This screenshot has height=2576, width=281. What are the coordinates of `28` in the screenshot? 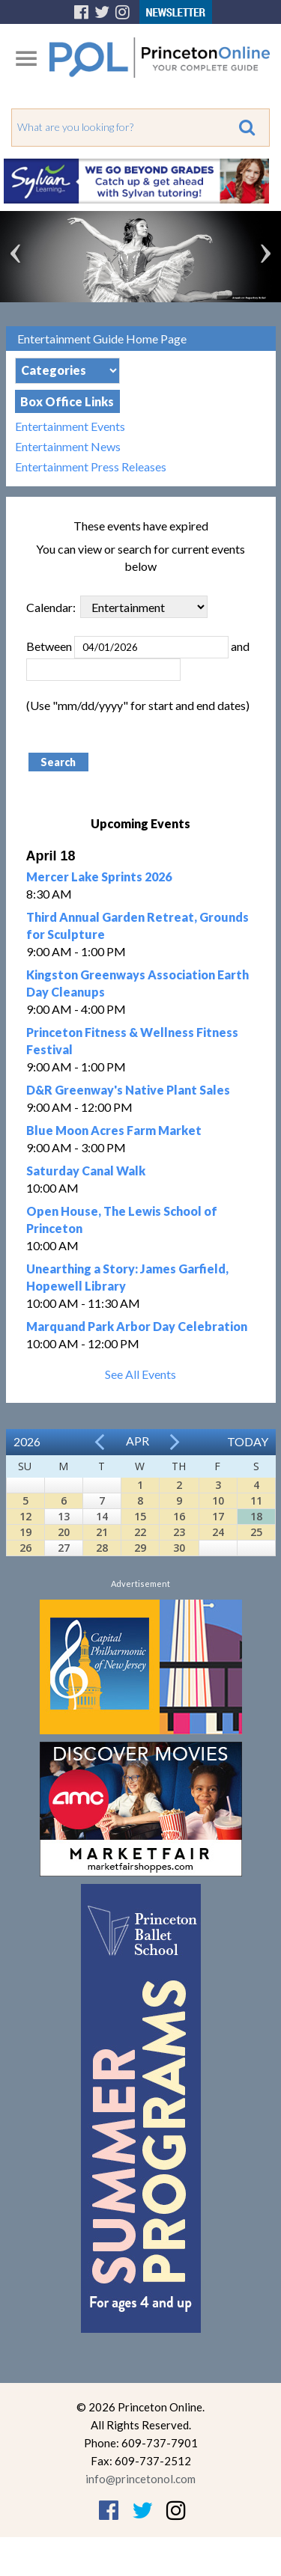 It's located at (102, 1548).